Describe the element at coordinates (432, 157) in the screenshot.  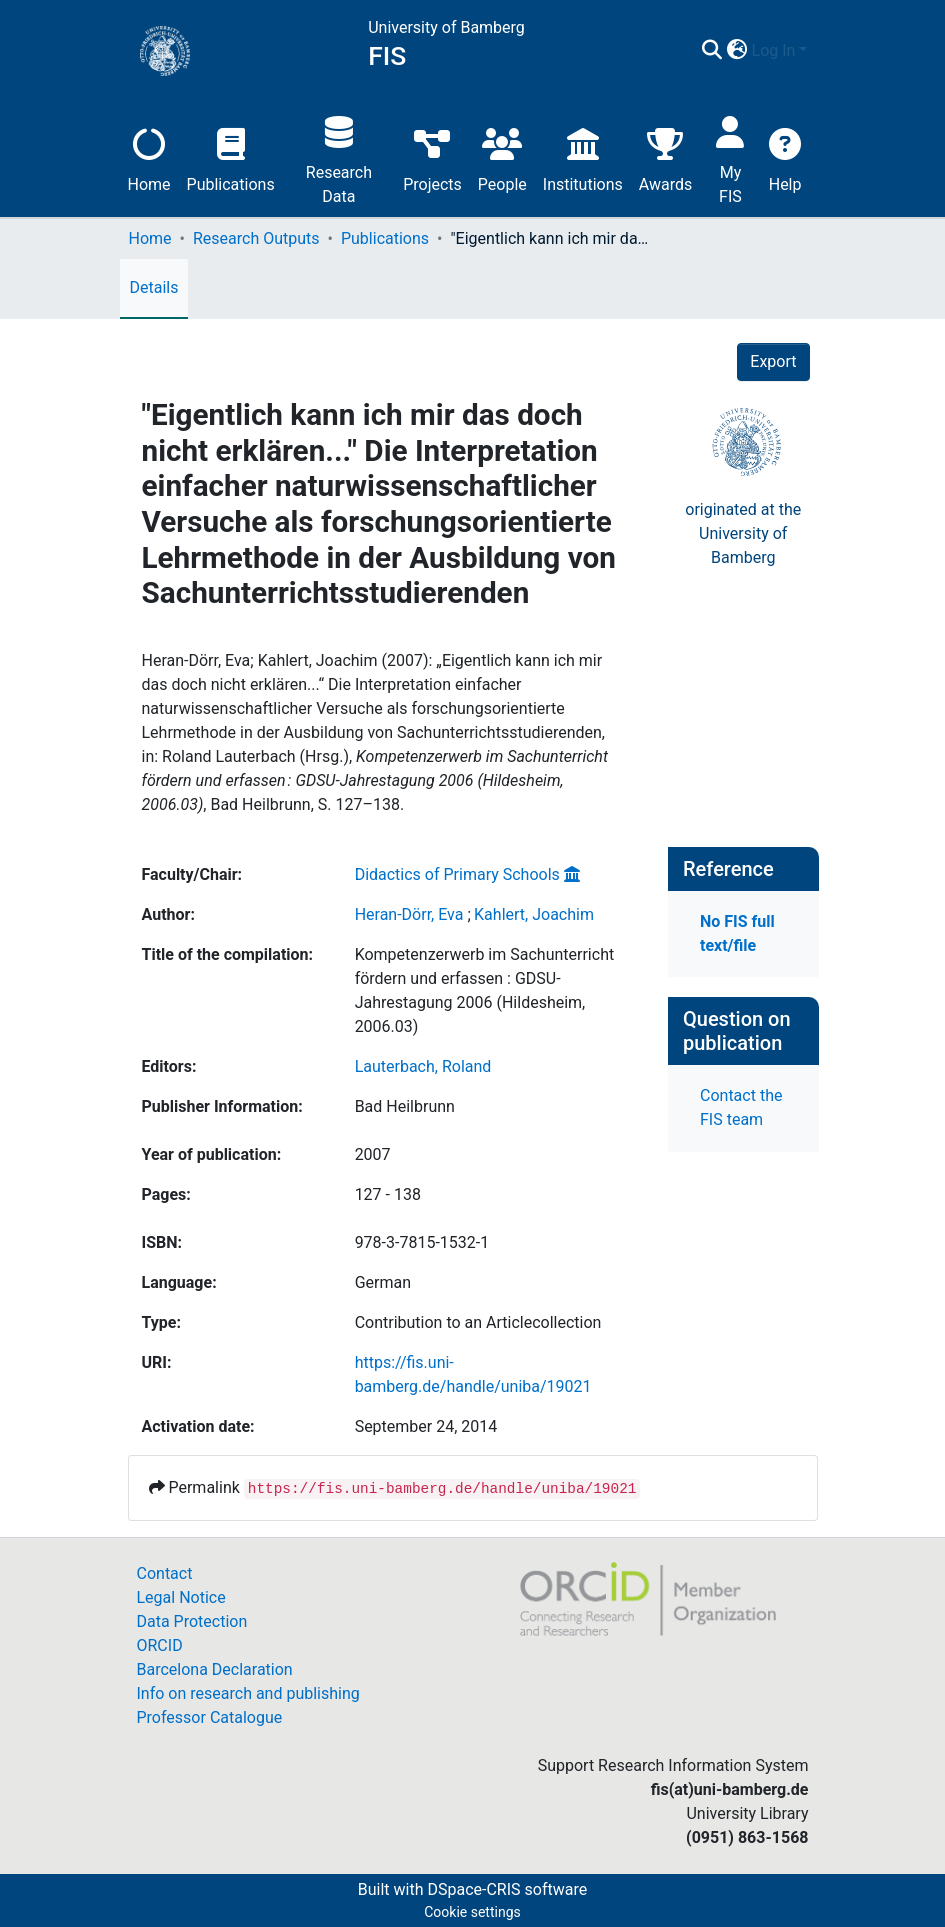
I see `Projects` at that location.